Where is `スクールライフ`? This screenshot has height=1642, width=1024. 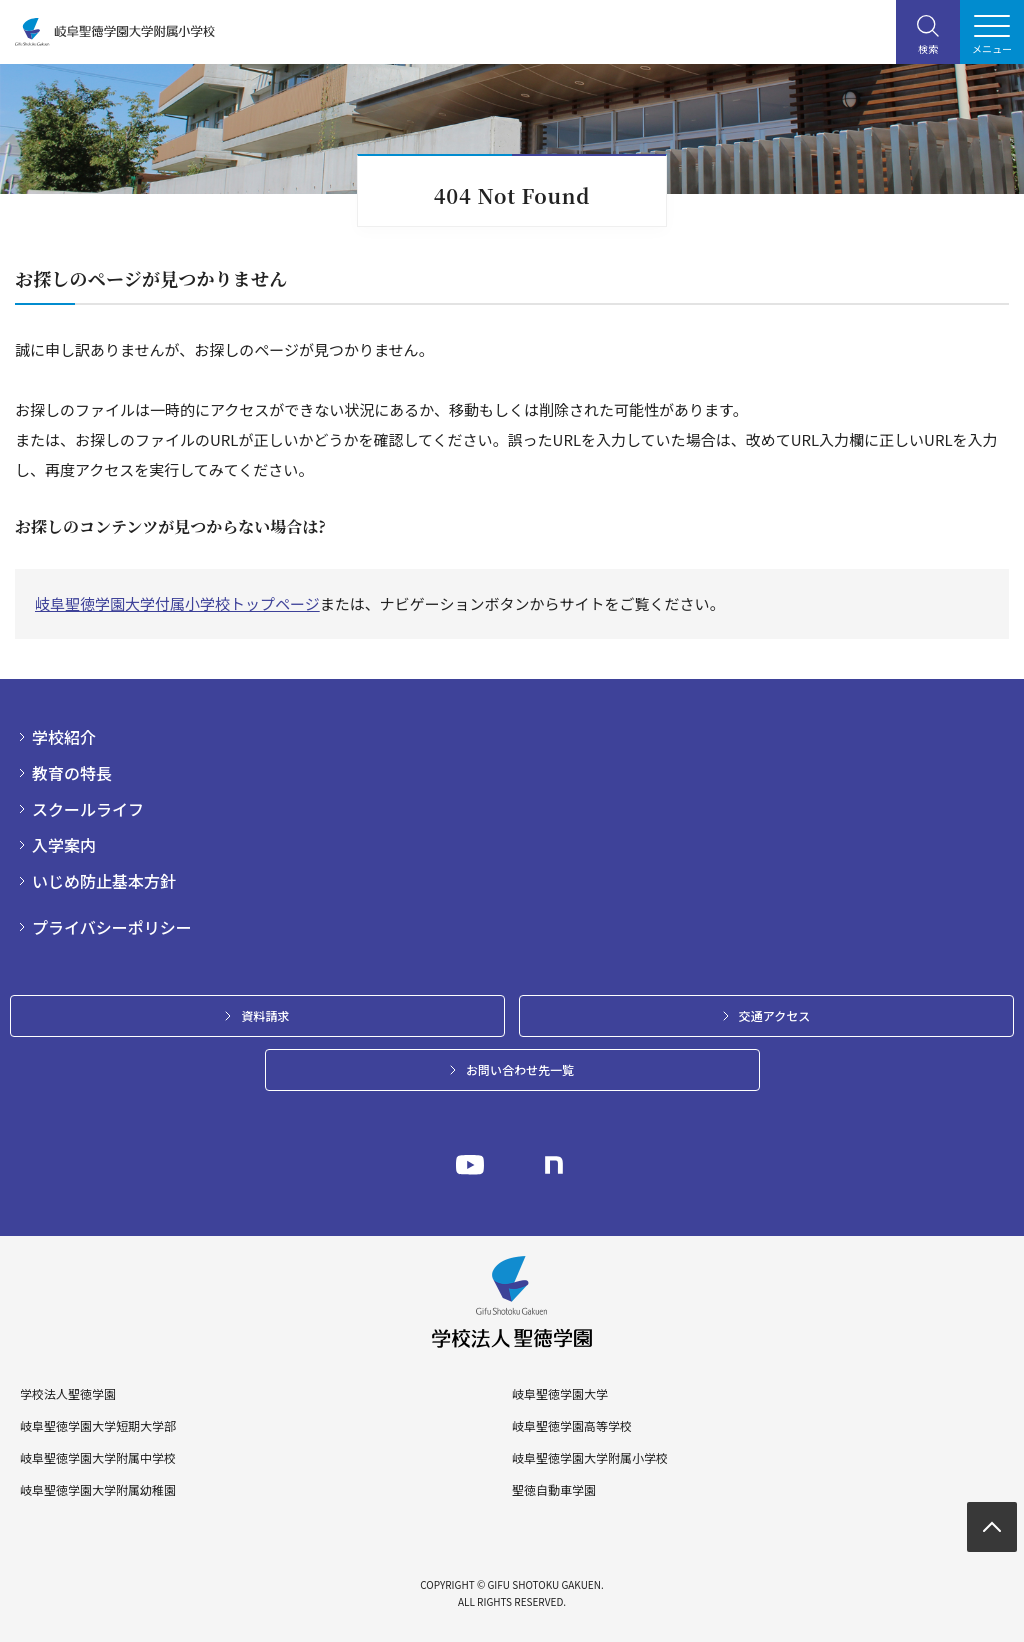 スクールライフ is located at coordinates (88, 809).